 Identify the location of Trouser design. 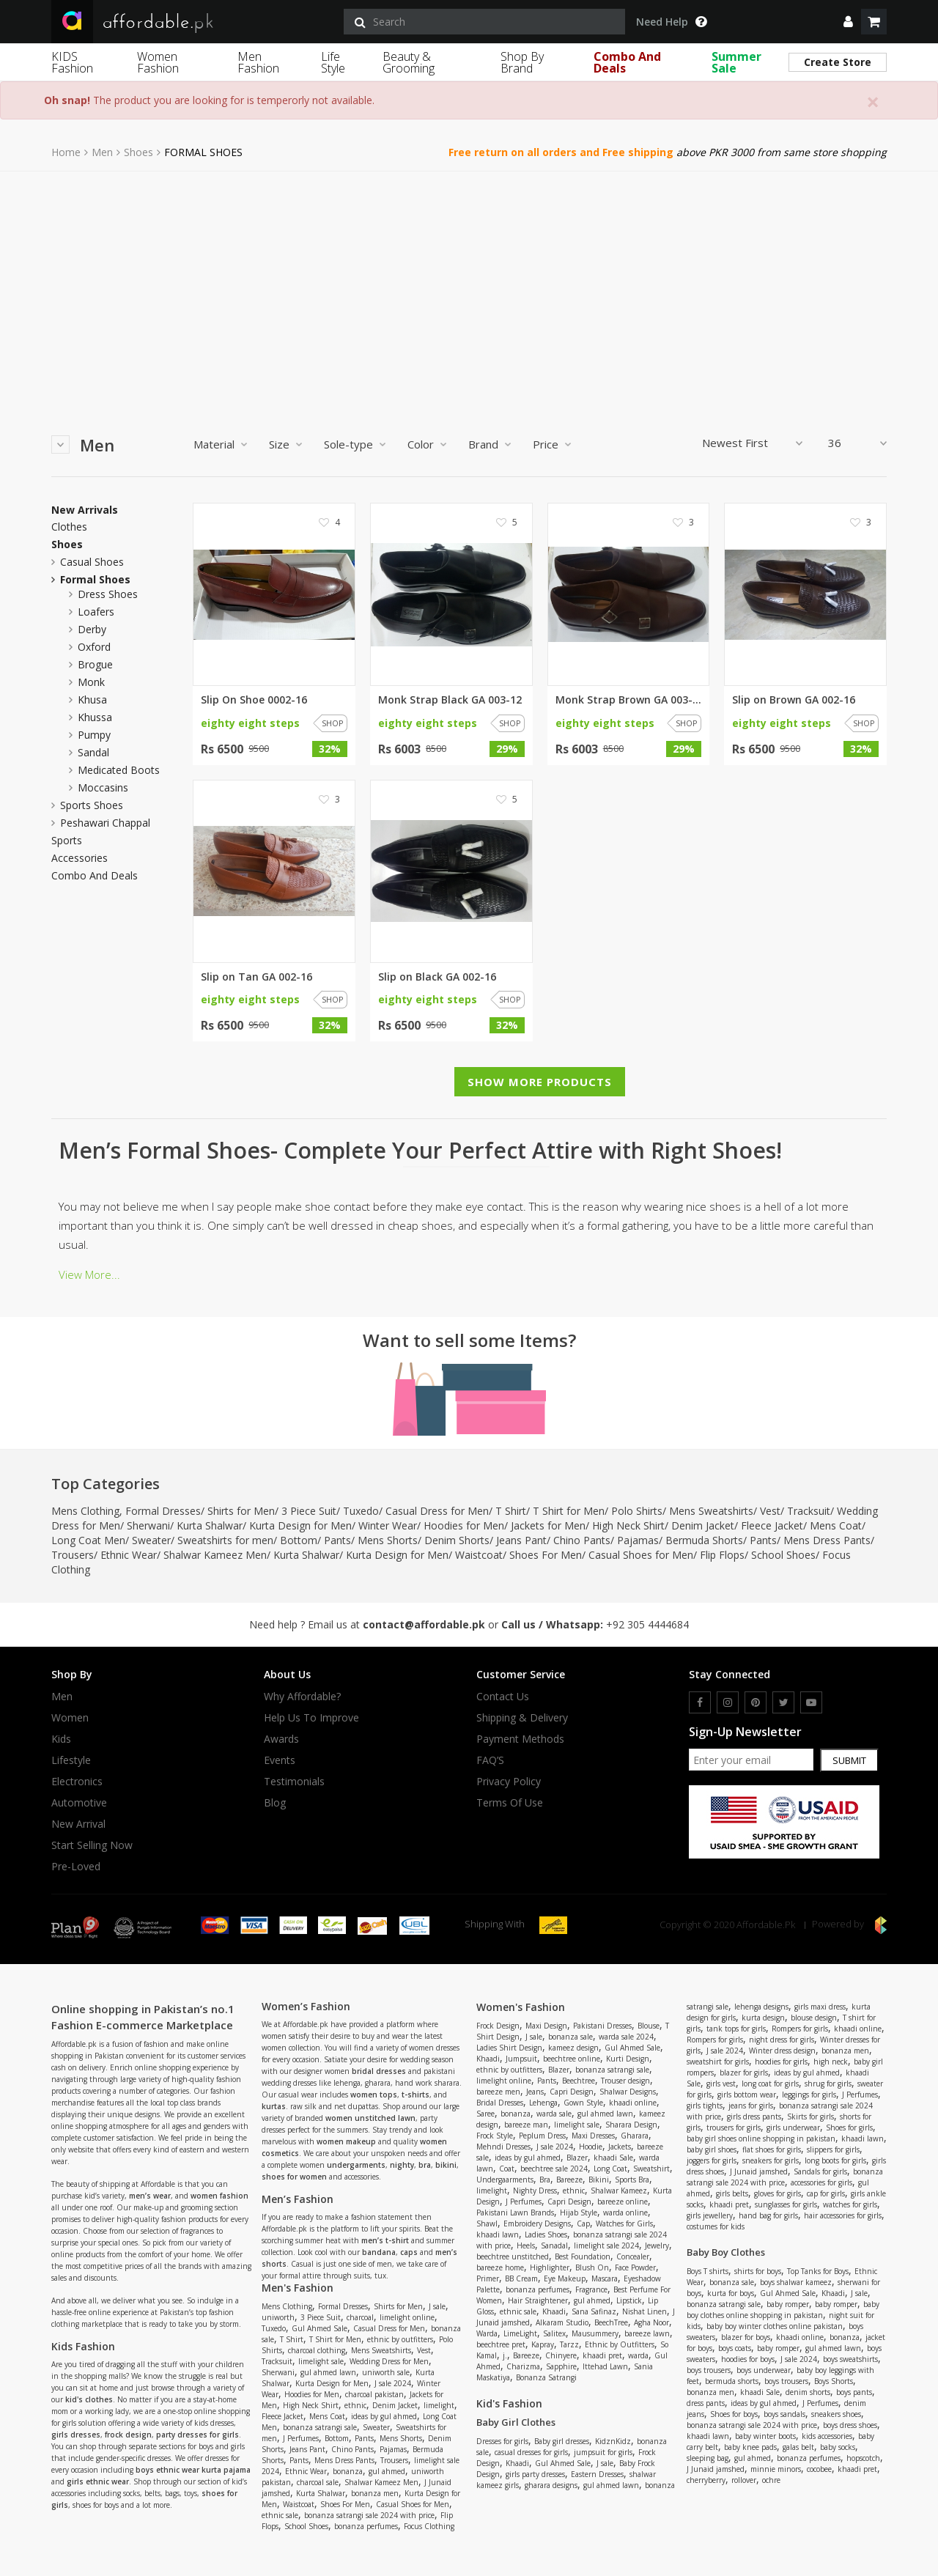
(625, 2080).